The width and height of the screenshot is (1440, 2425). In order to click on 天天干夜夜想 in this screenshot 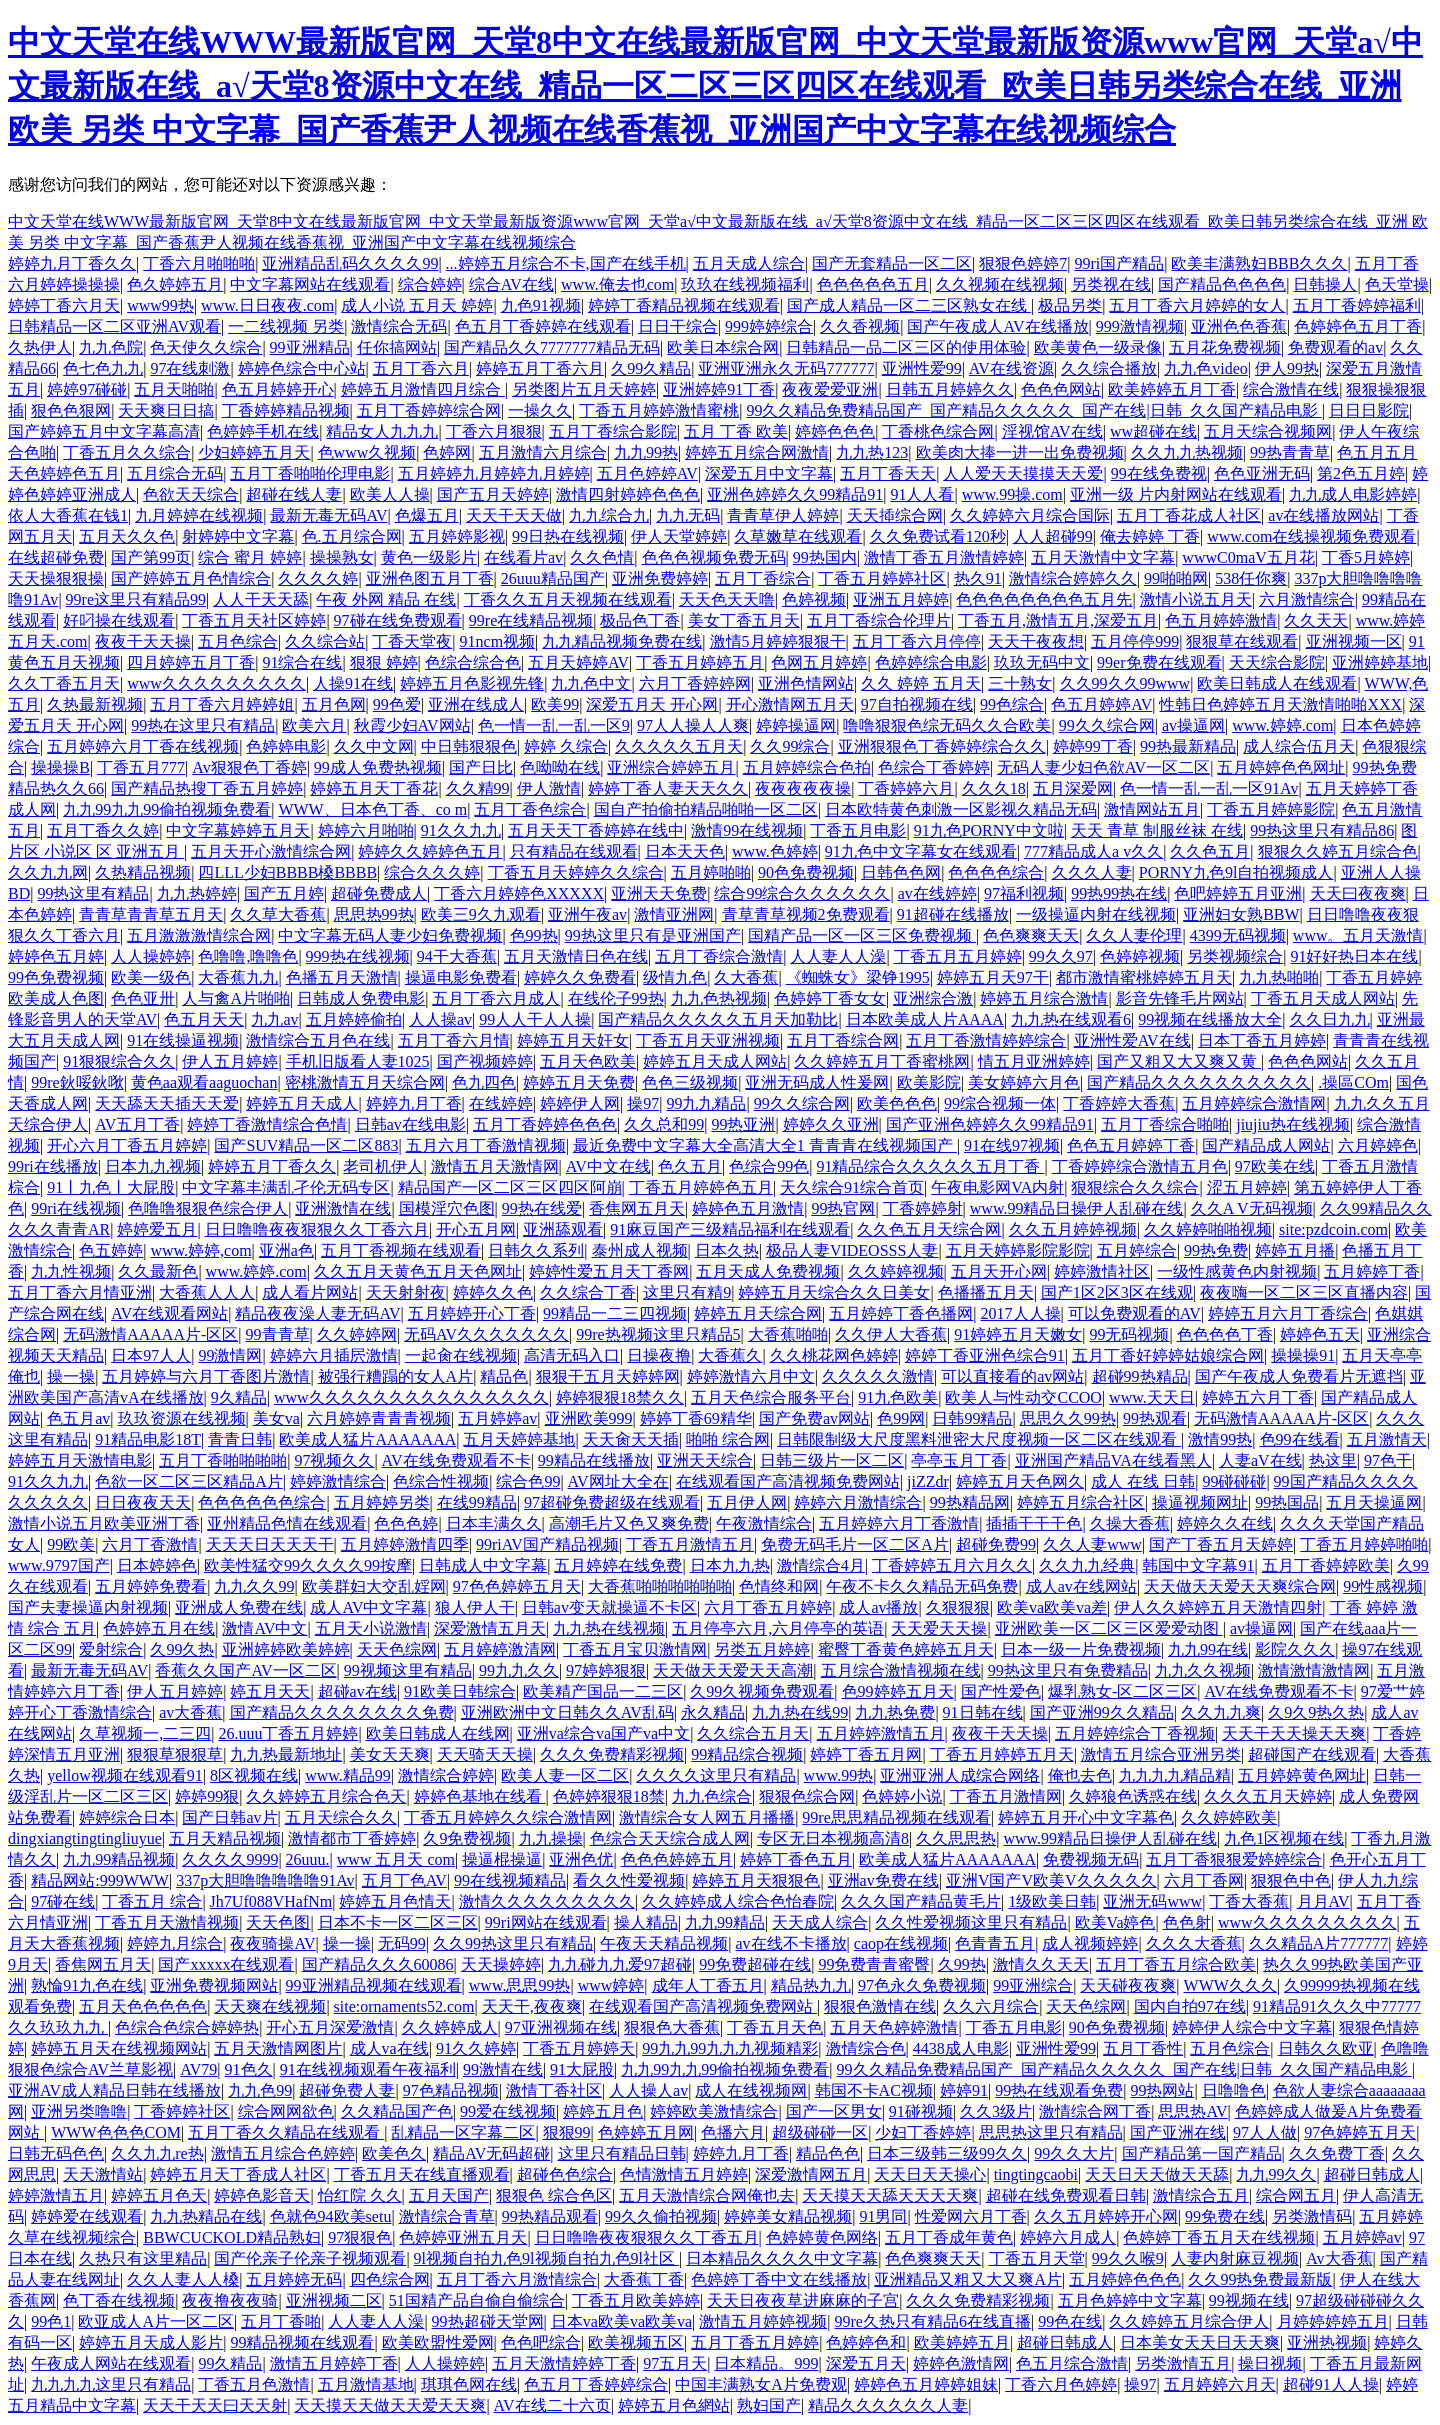, I will do `click(1036, 641)`.